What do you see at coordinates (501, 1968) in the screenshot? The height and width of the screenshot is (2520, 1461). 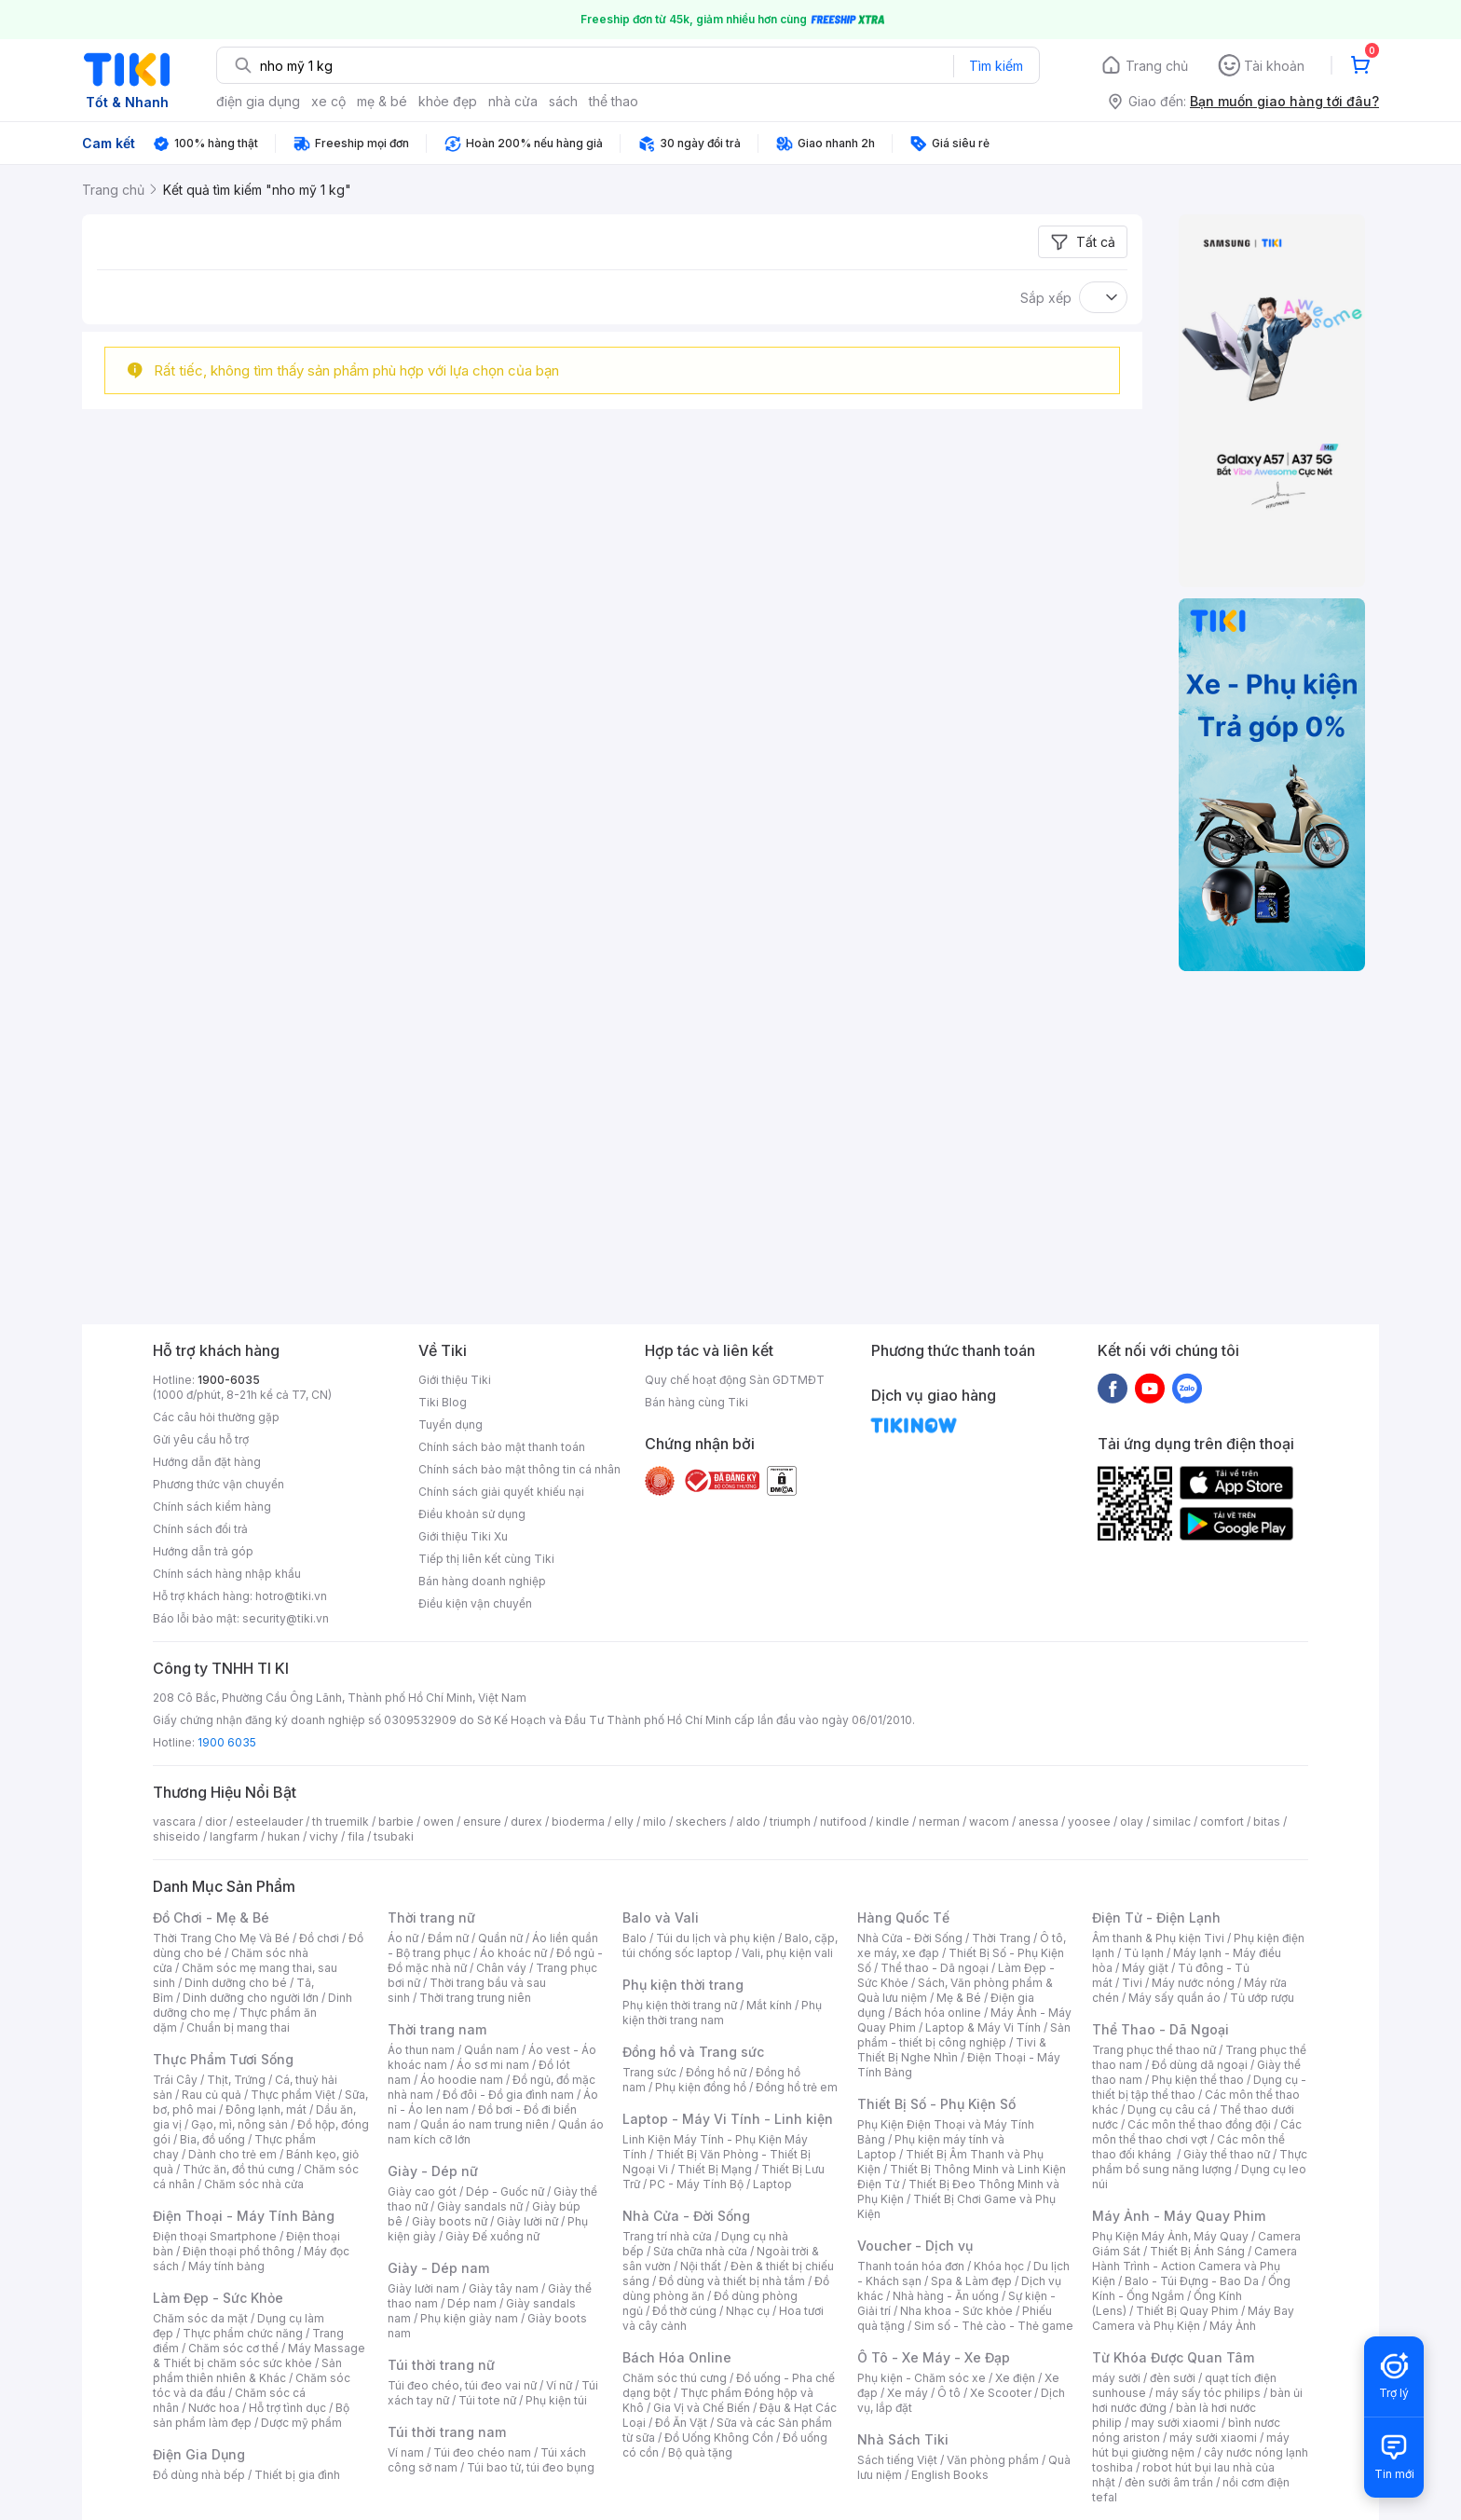 I see `Chân váy` at bounding box center [501, 1968].